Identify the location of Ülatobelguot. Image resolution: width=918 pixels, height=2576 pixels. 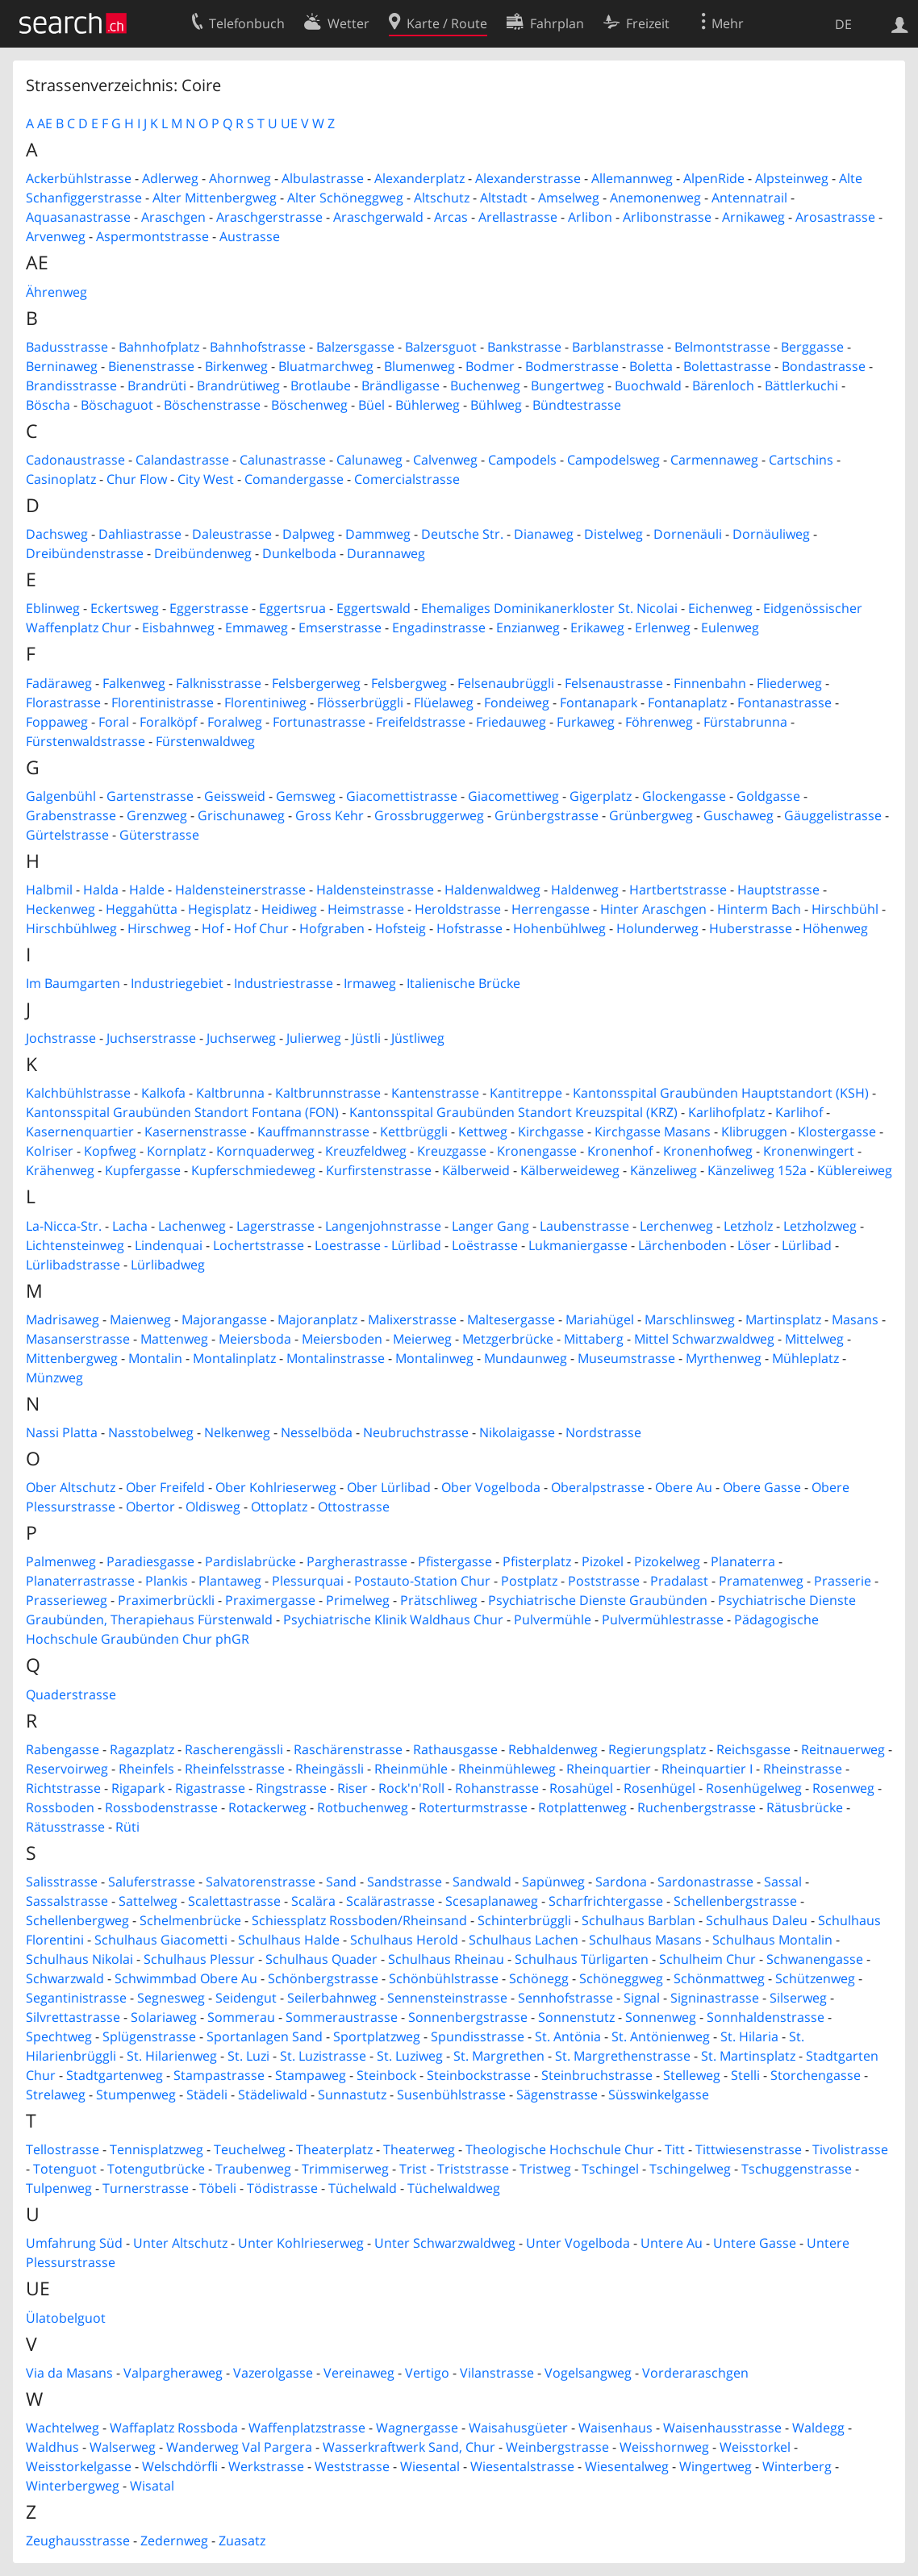
(66, 2318).